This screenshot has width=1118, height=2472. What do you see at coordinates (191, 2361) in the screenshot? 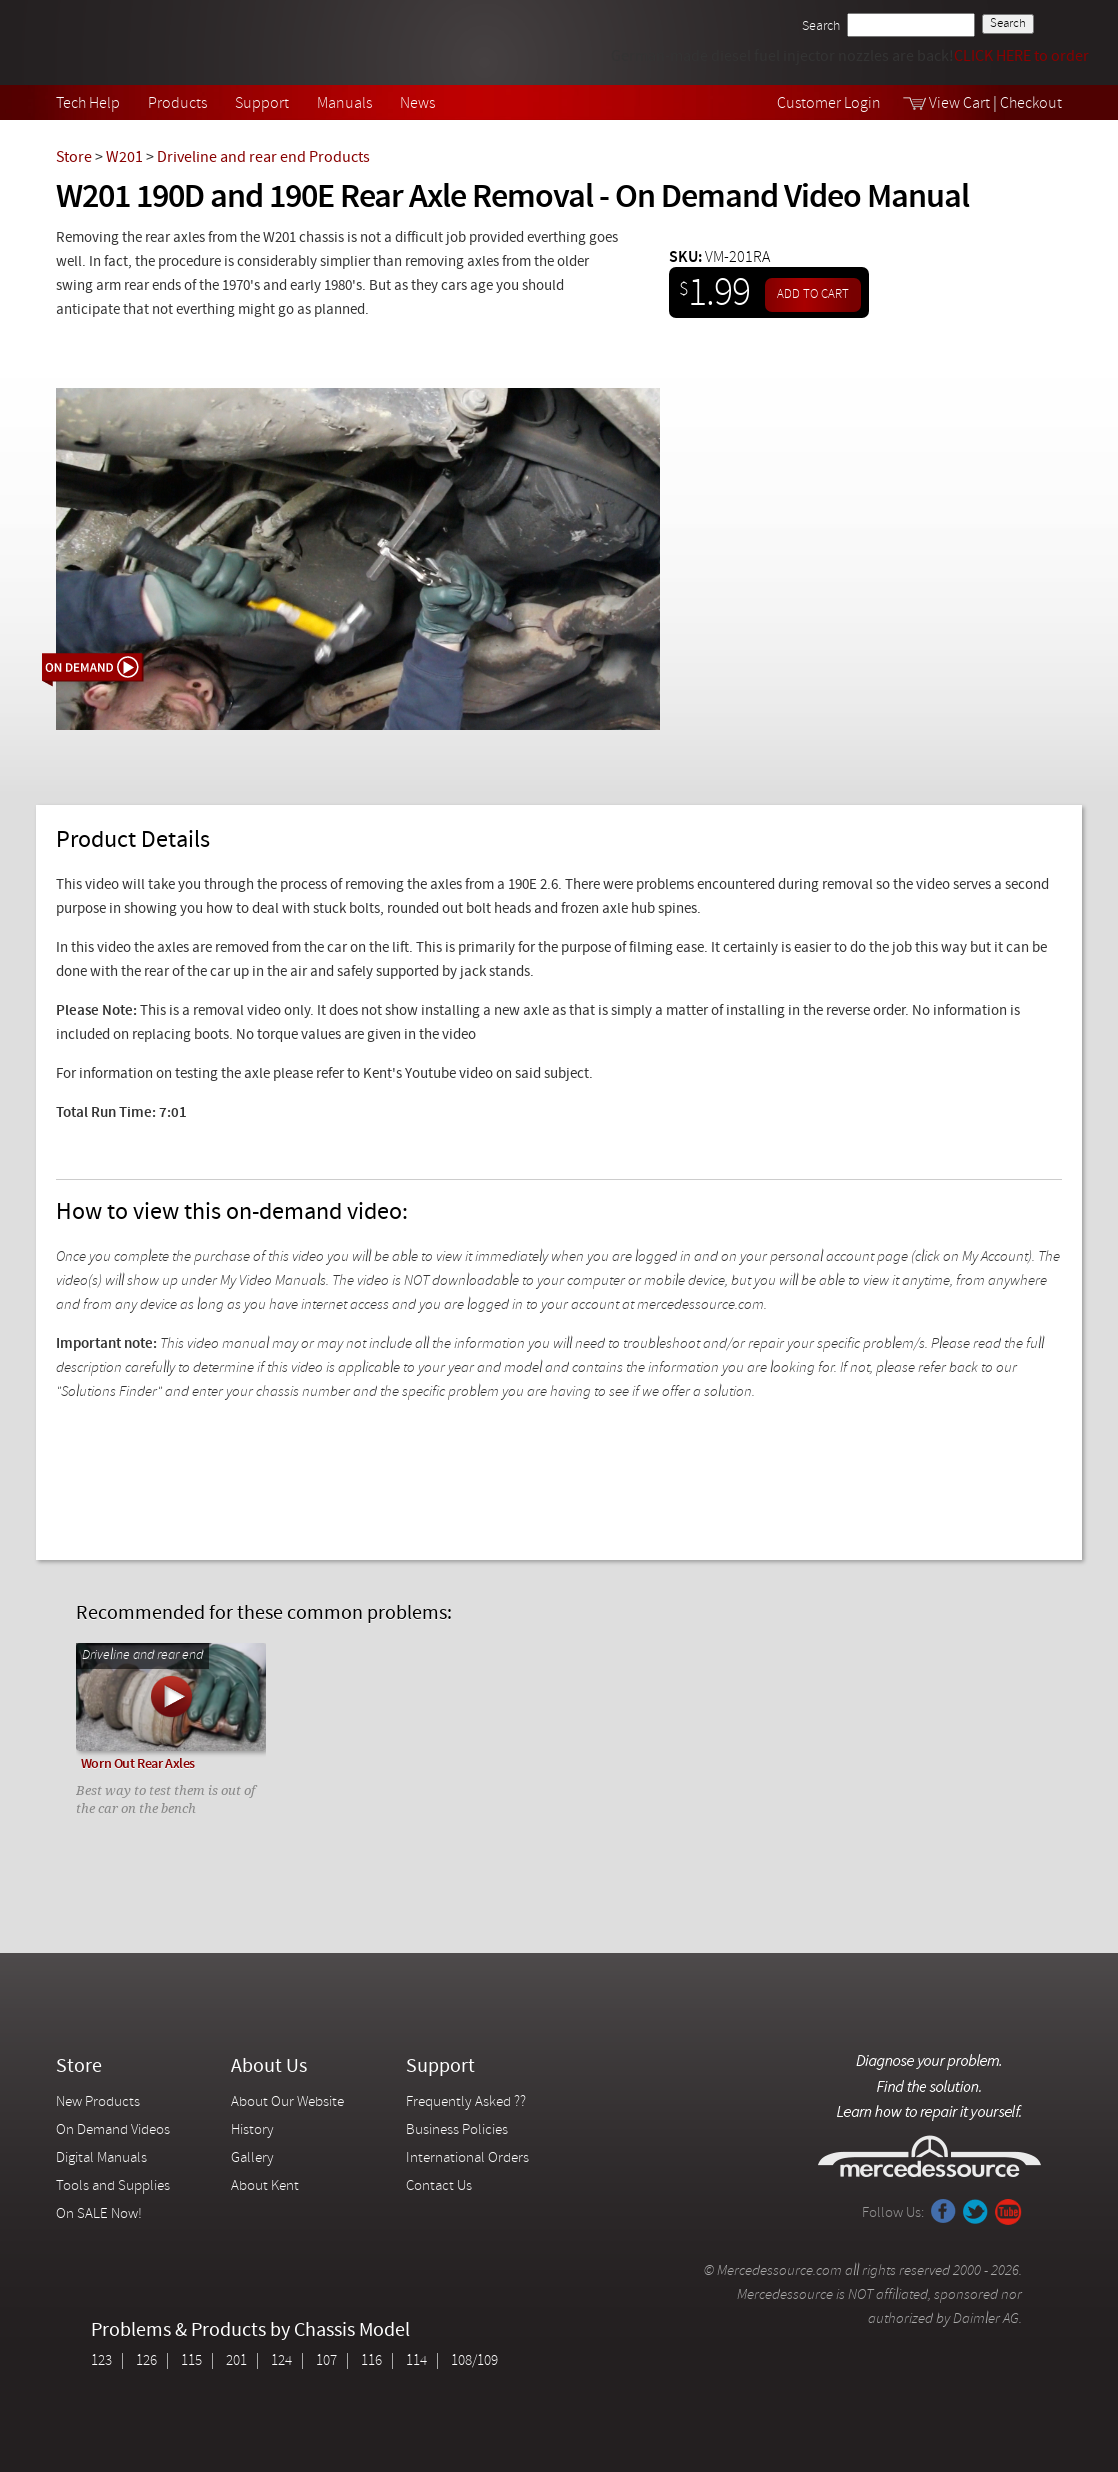
I see `115` at bounding box center [191, 2361].